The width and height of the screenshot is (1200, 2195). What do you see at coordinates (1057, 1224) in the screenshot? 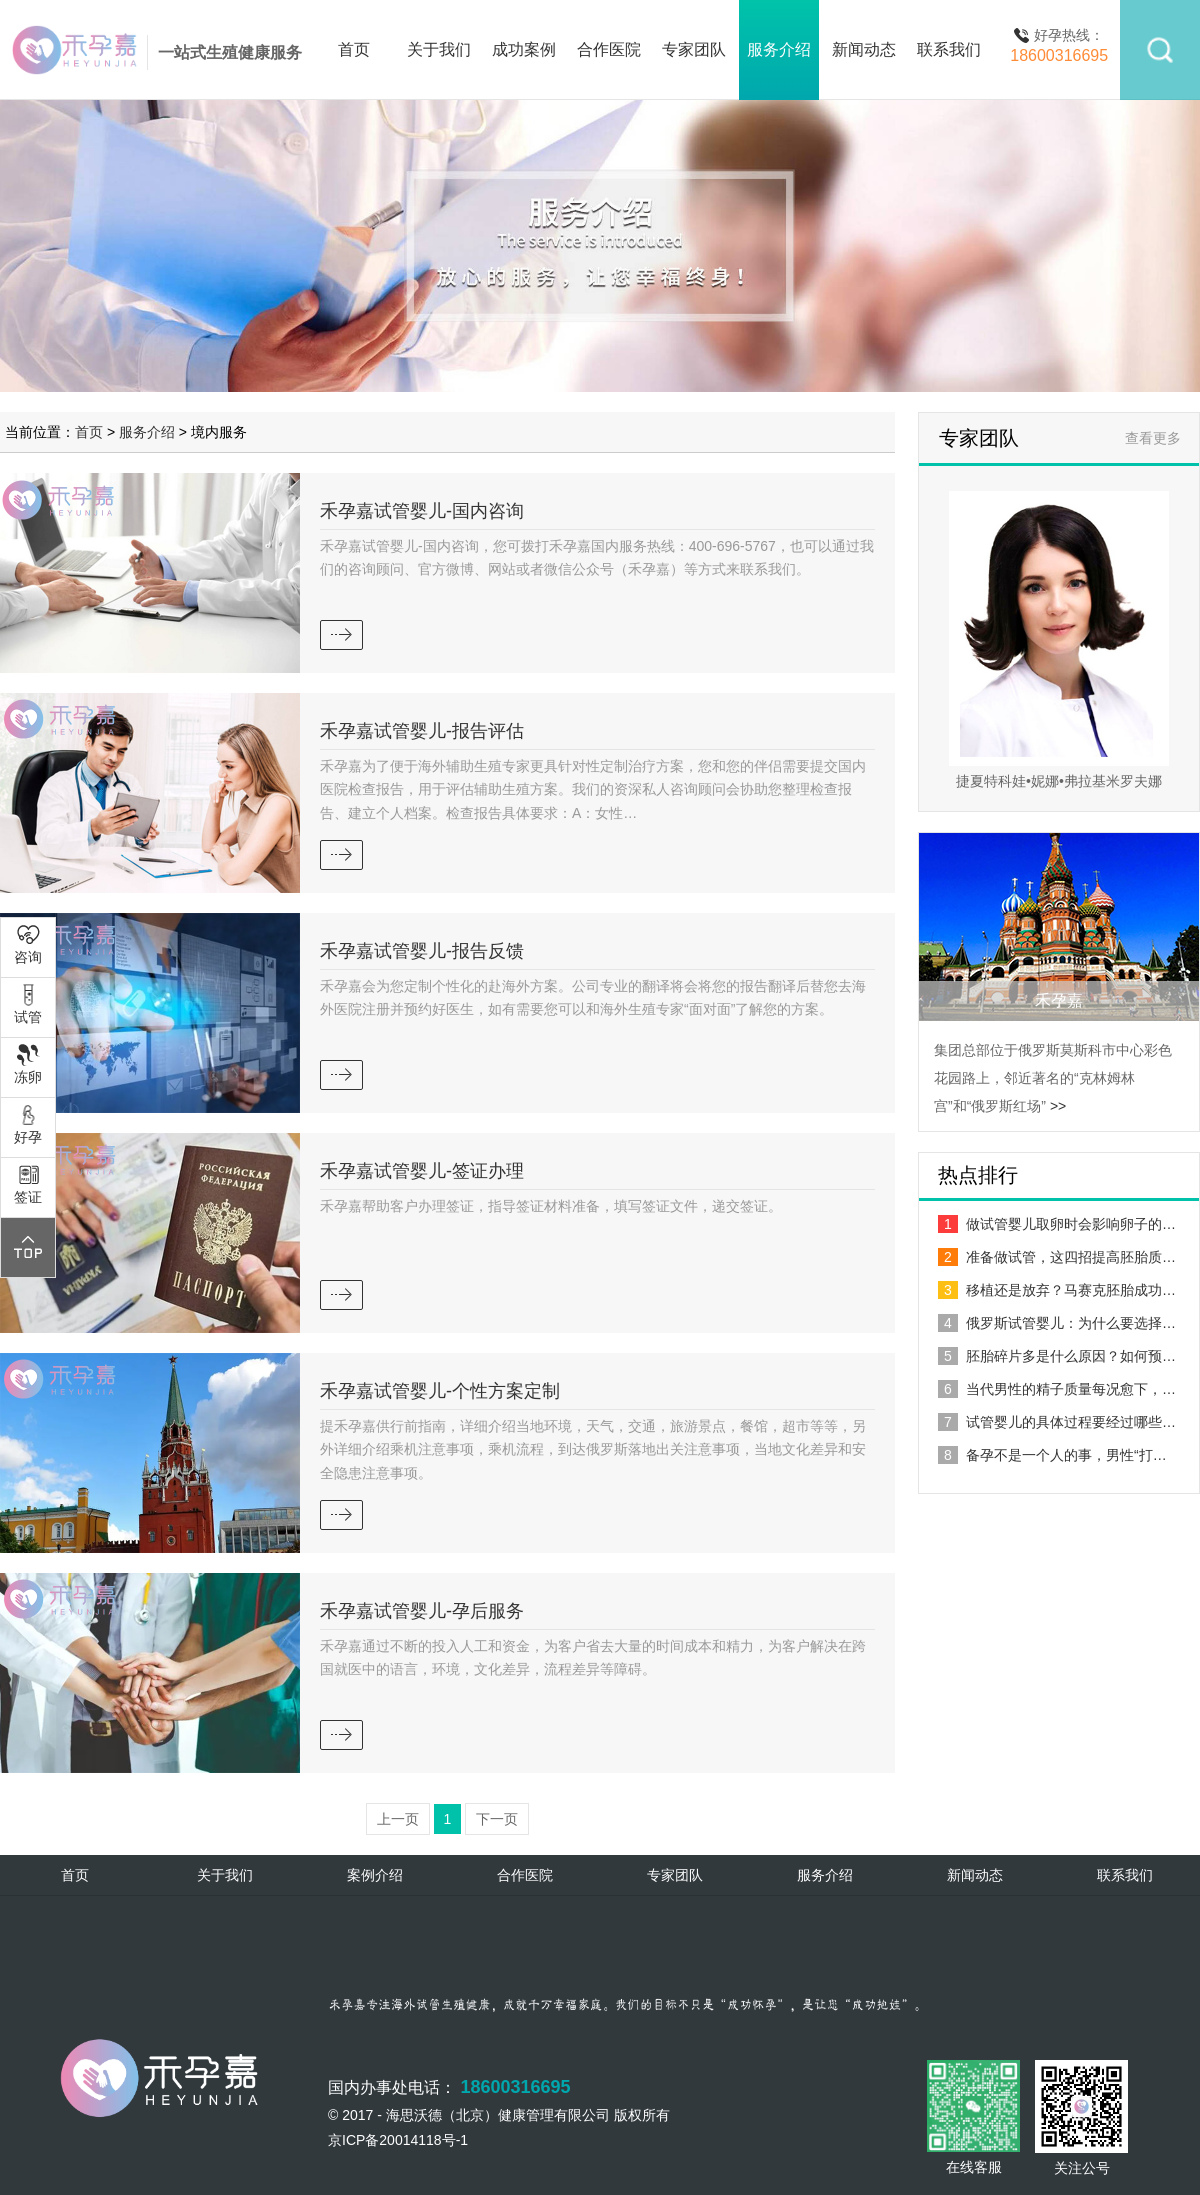
I see `做试管婴儿取卵时会影响卵子的…` at bounding box center [1057, 1224].